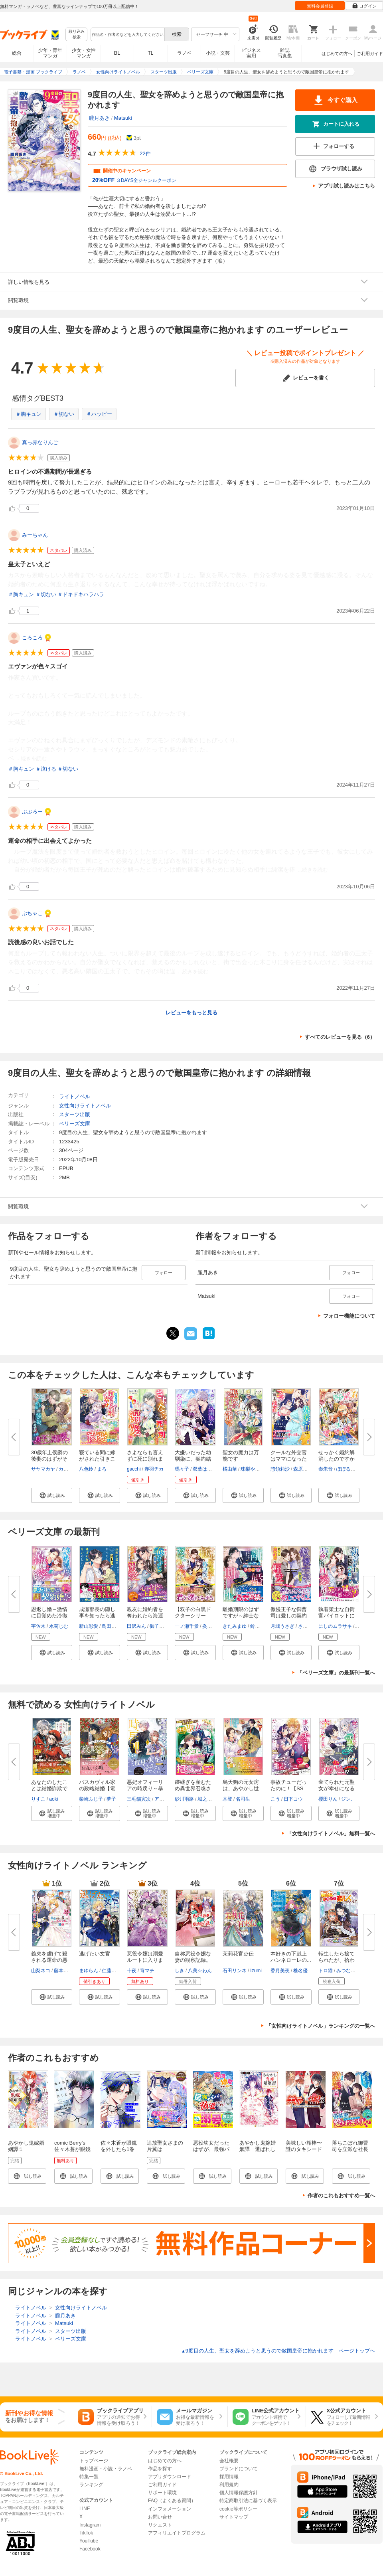 This screenshot has height=2576, width=383. I want to click on 作者のこれもおすすめ一覧へ, so click(341, 2195).